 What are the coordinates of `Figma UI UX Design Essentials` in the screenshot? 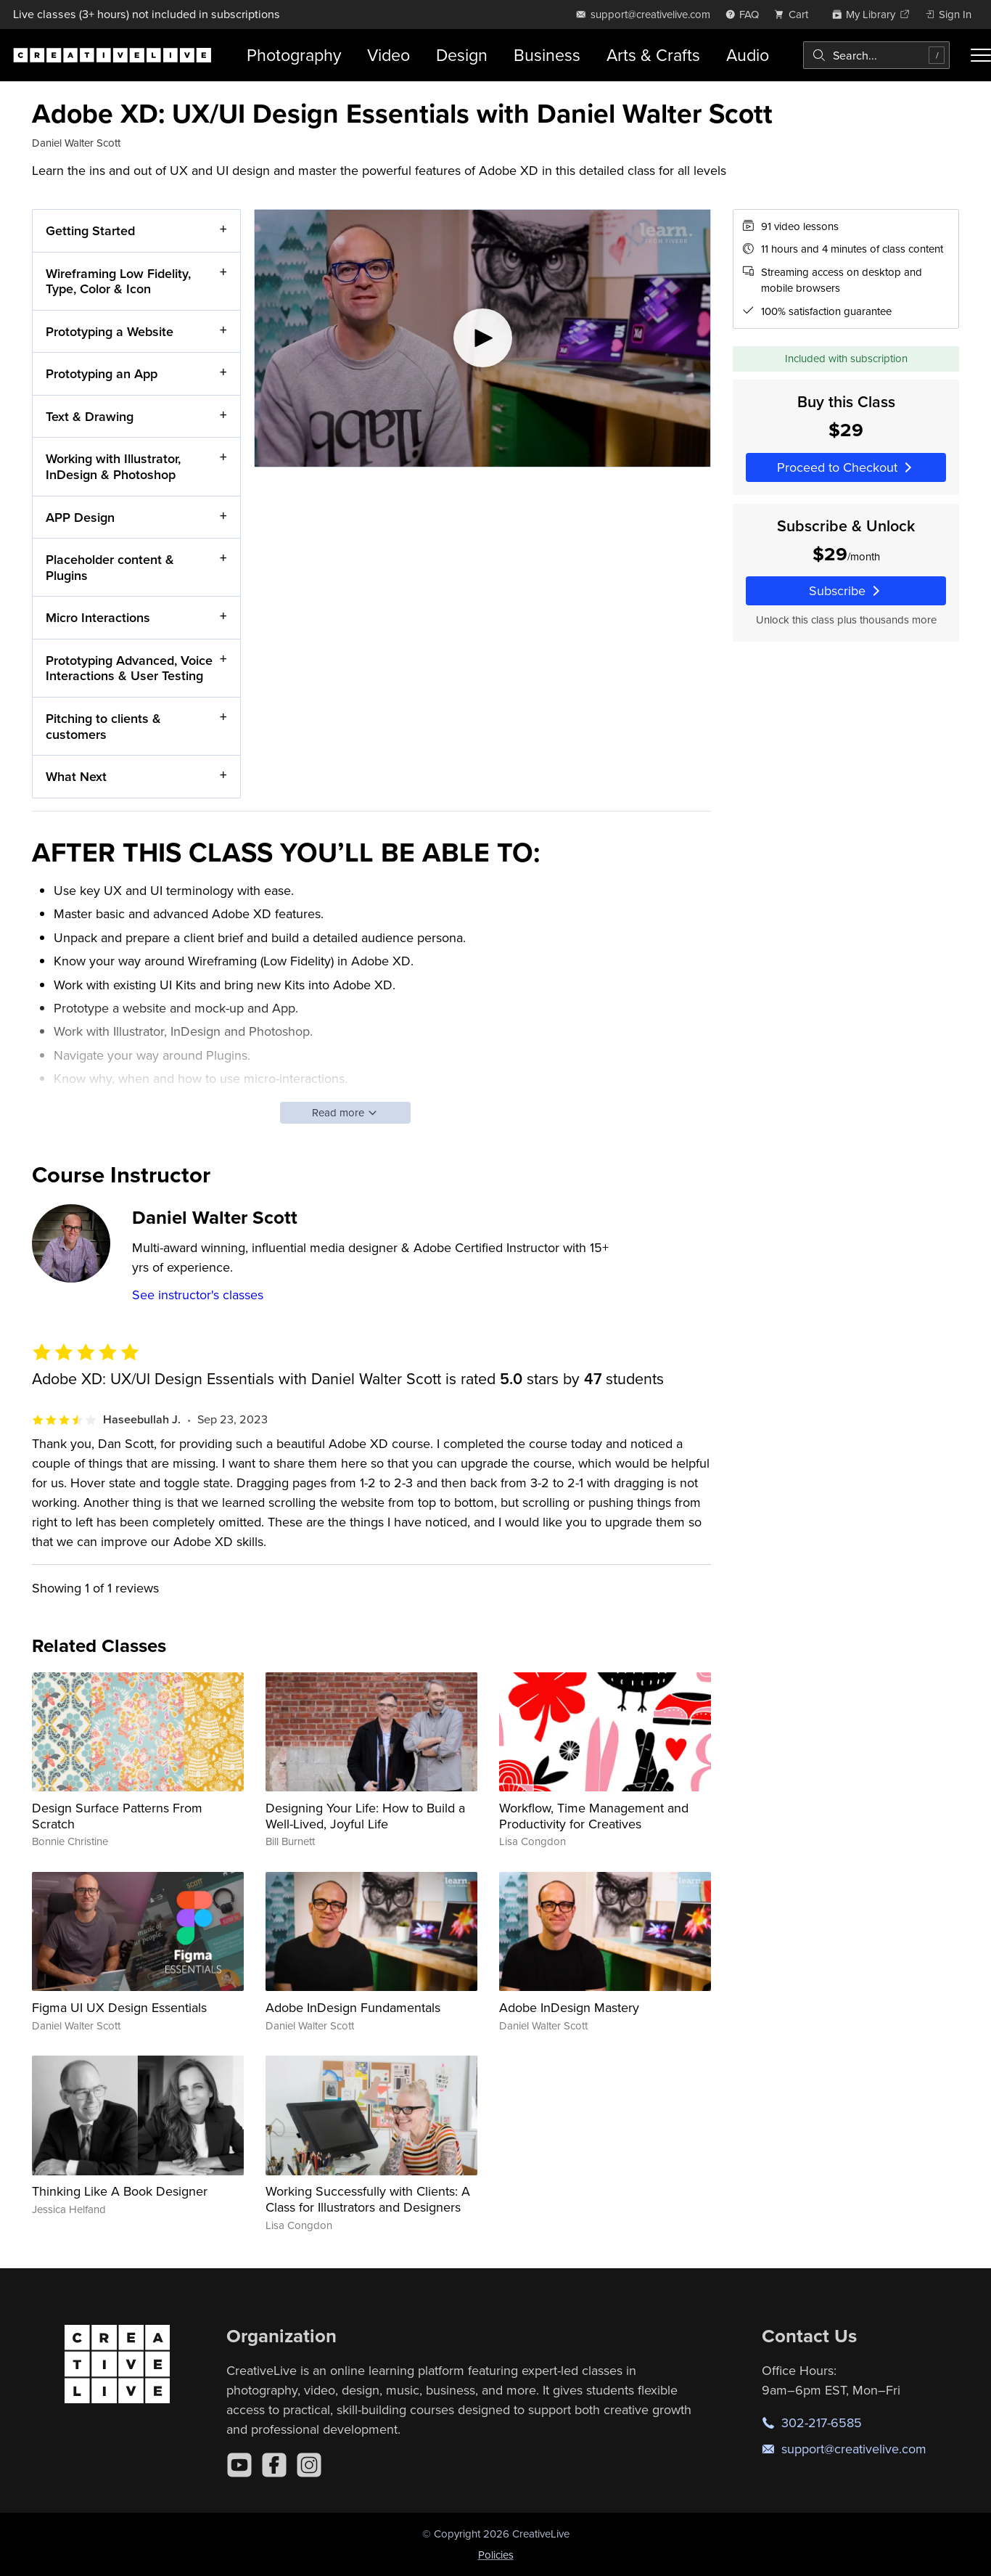 It's located at (119, 2007).